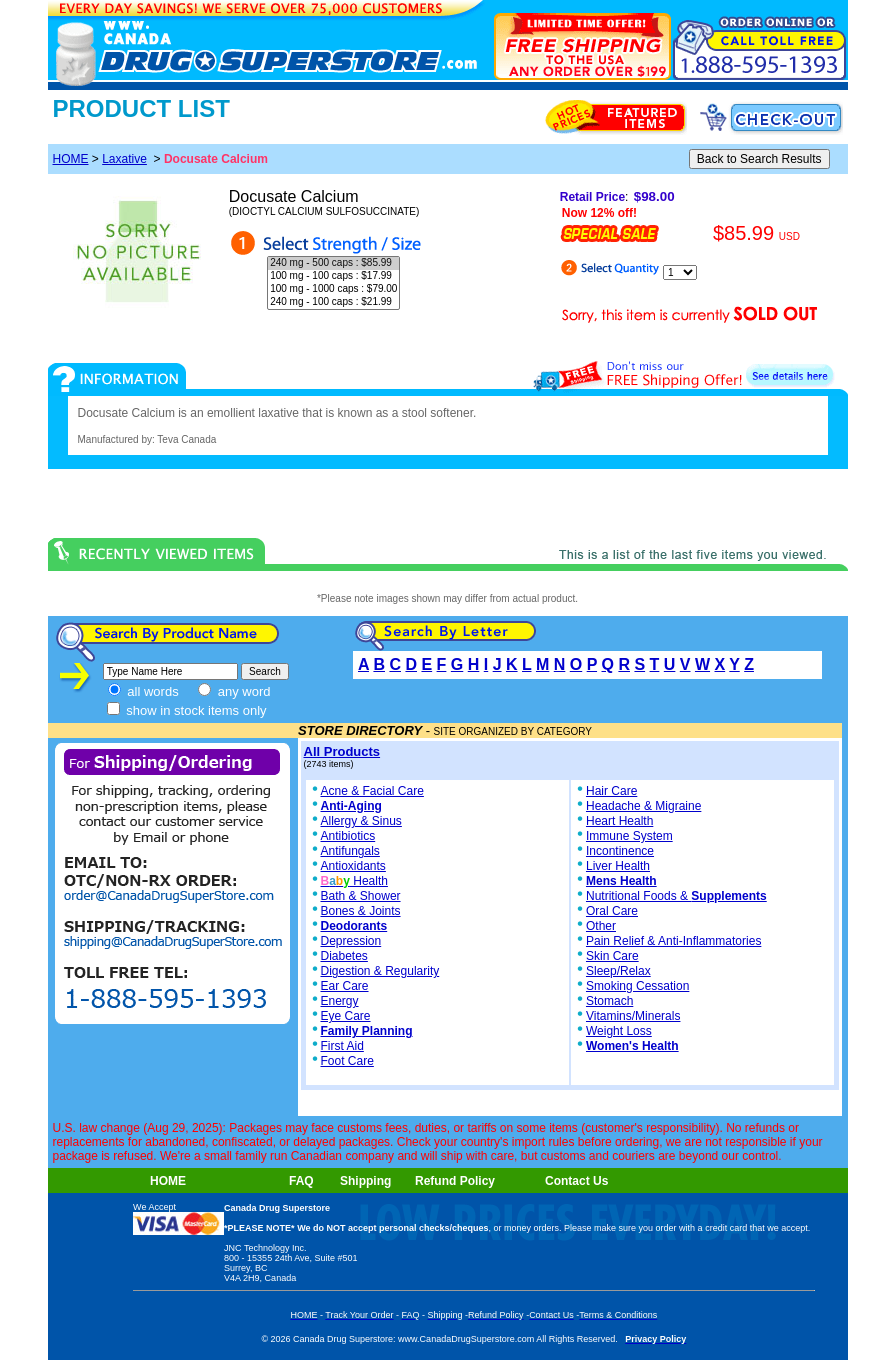 The image size is (895, 1360). I want to click on Bath & Shower, so click(361, 896).